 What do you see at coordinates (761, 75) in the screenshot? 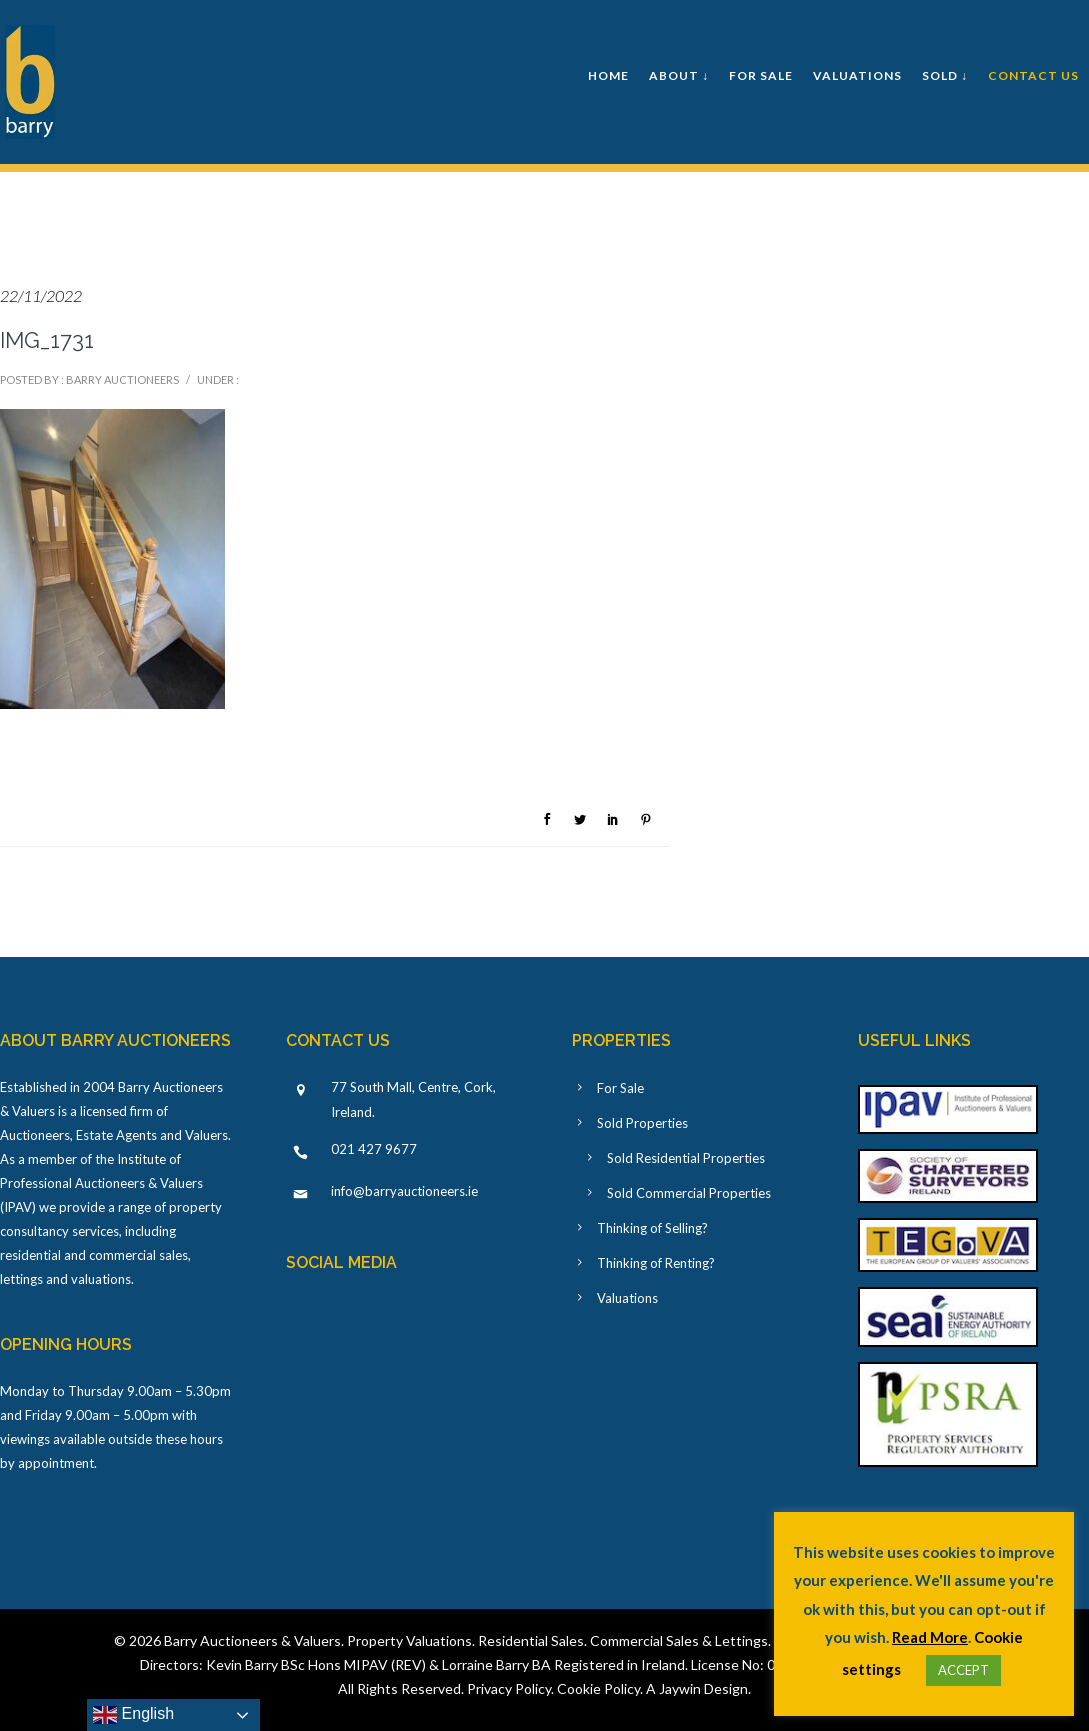
I see `For Sale` at bounding box center [761, 75].